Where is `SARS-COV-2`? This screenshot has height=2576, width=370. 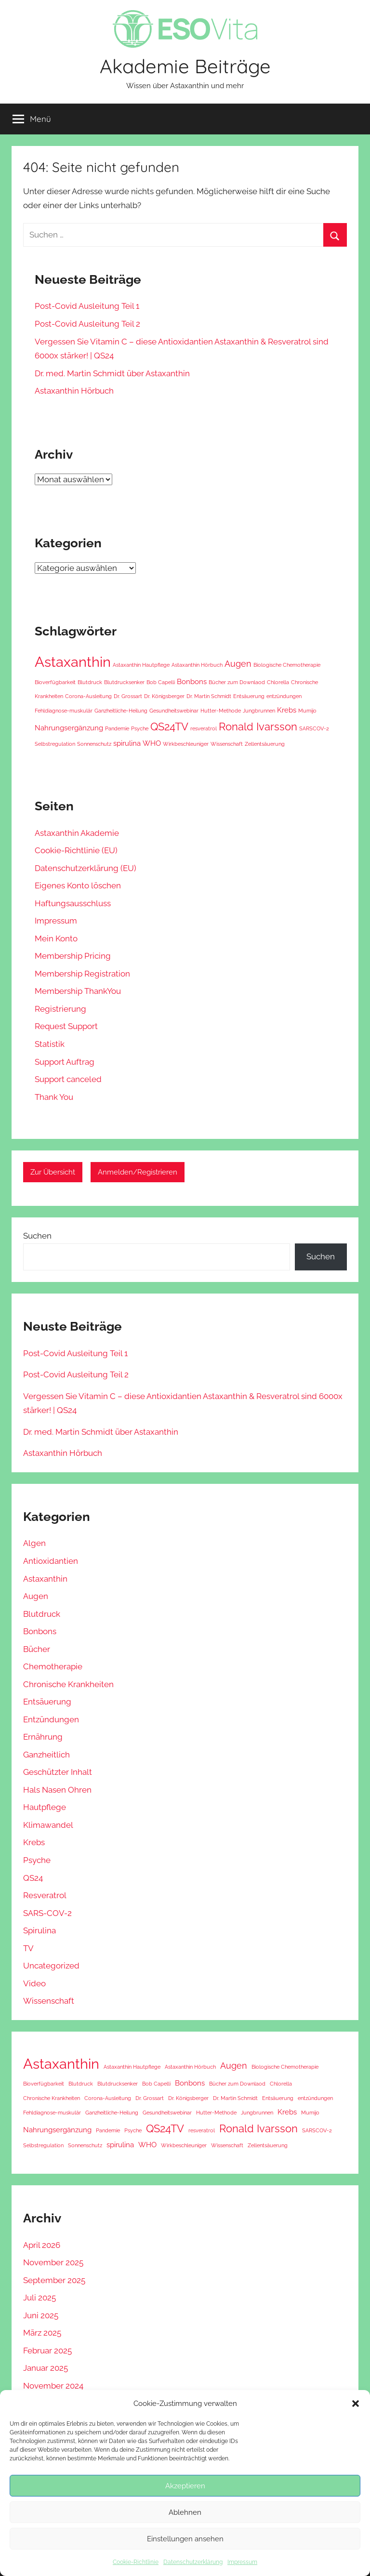 SARS-COV-2 is located at coordinates (47, 1913).